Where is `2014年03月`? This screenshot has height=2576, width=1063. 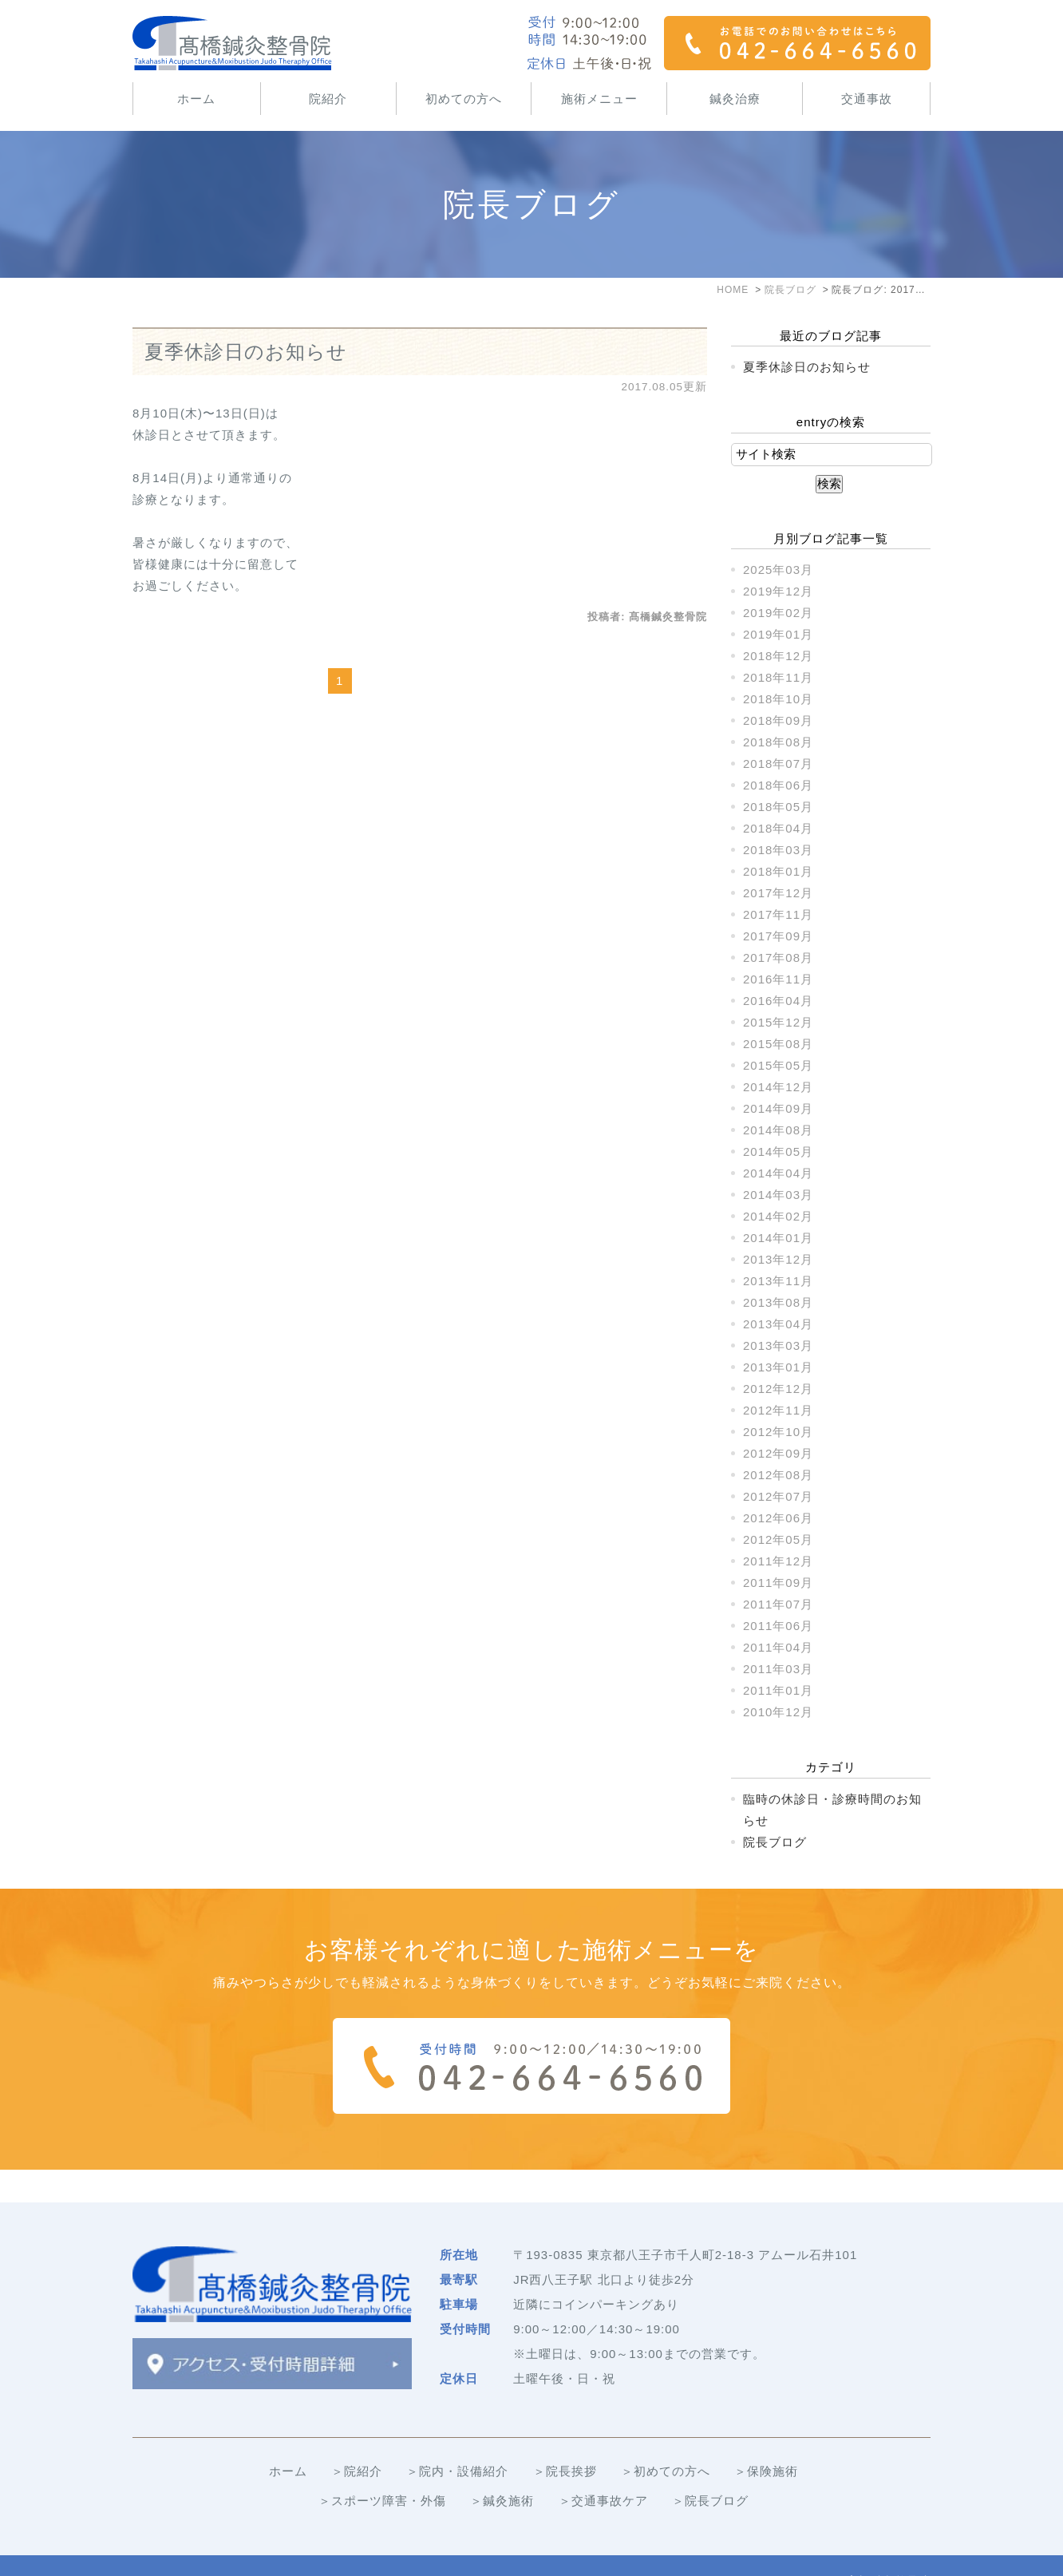
2014年03月 is located at coordinates (778, 1194).